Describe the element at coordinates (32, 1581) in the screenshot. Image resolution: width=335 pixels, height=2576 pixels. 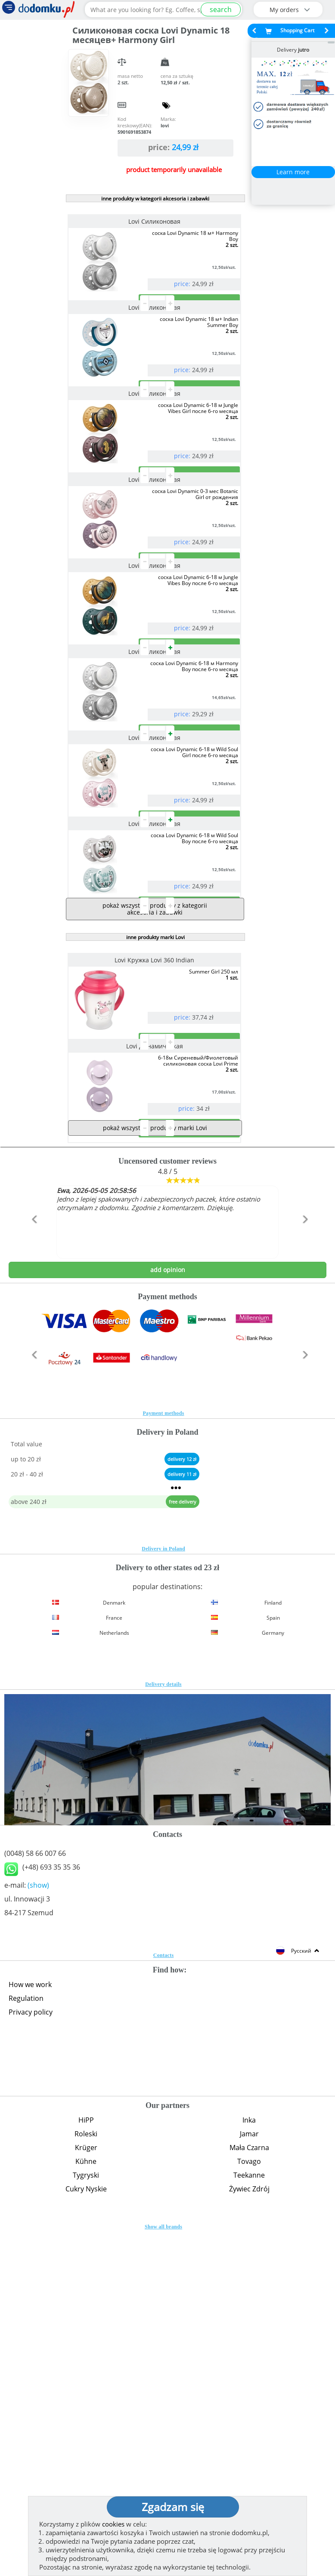
I see `[button]` at that location.